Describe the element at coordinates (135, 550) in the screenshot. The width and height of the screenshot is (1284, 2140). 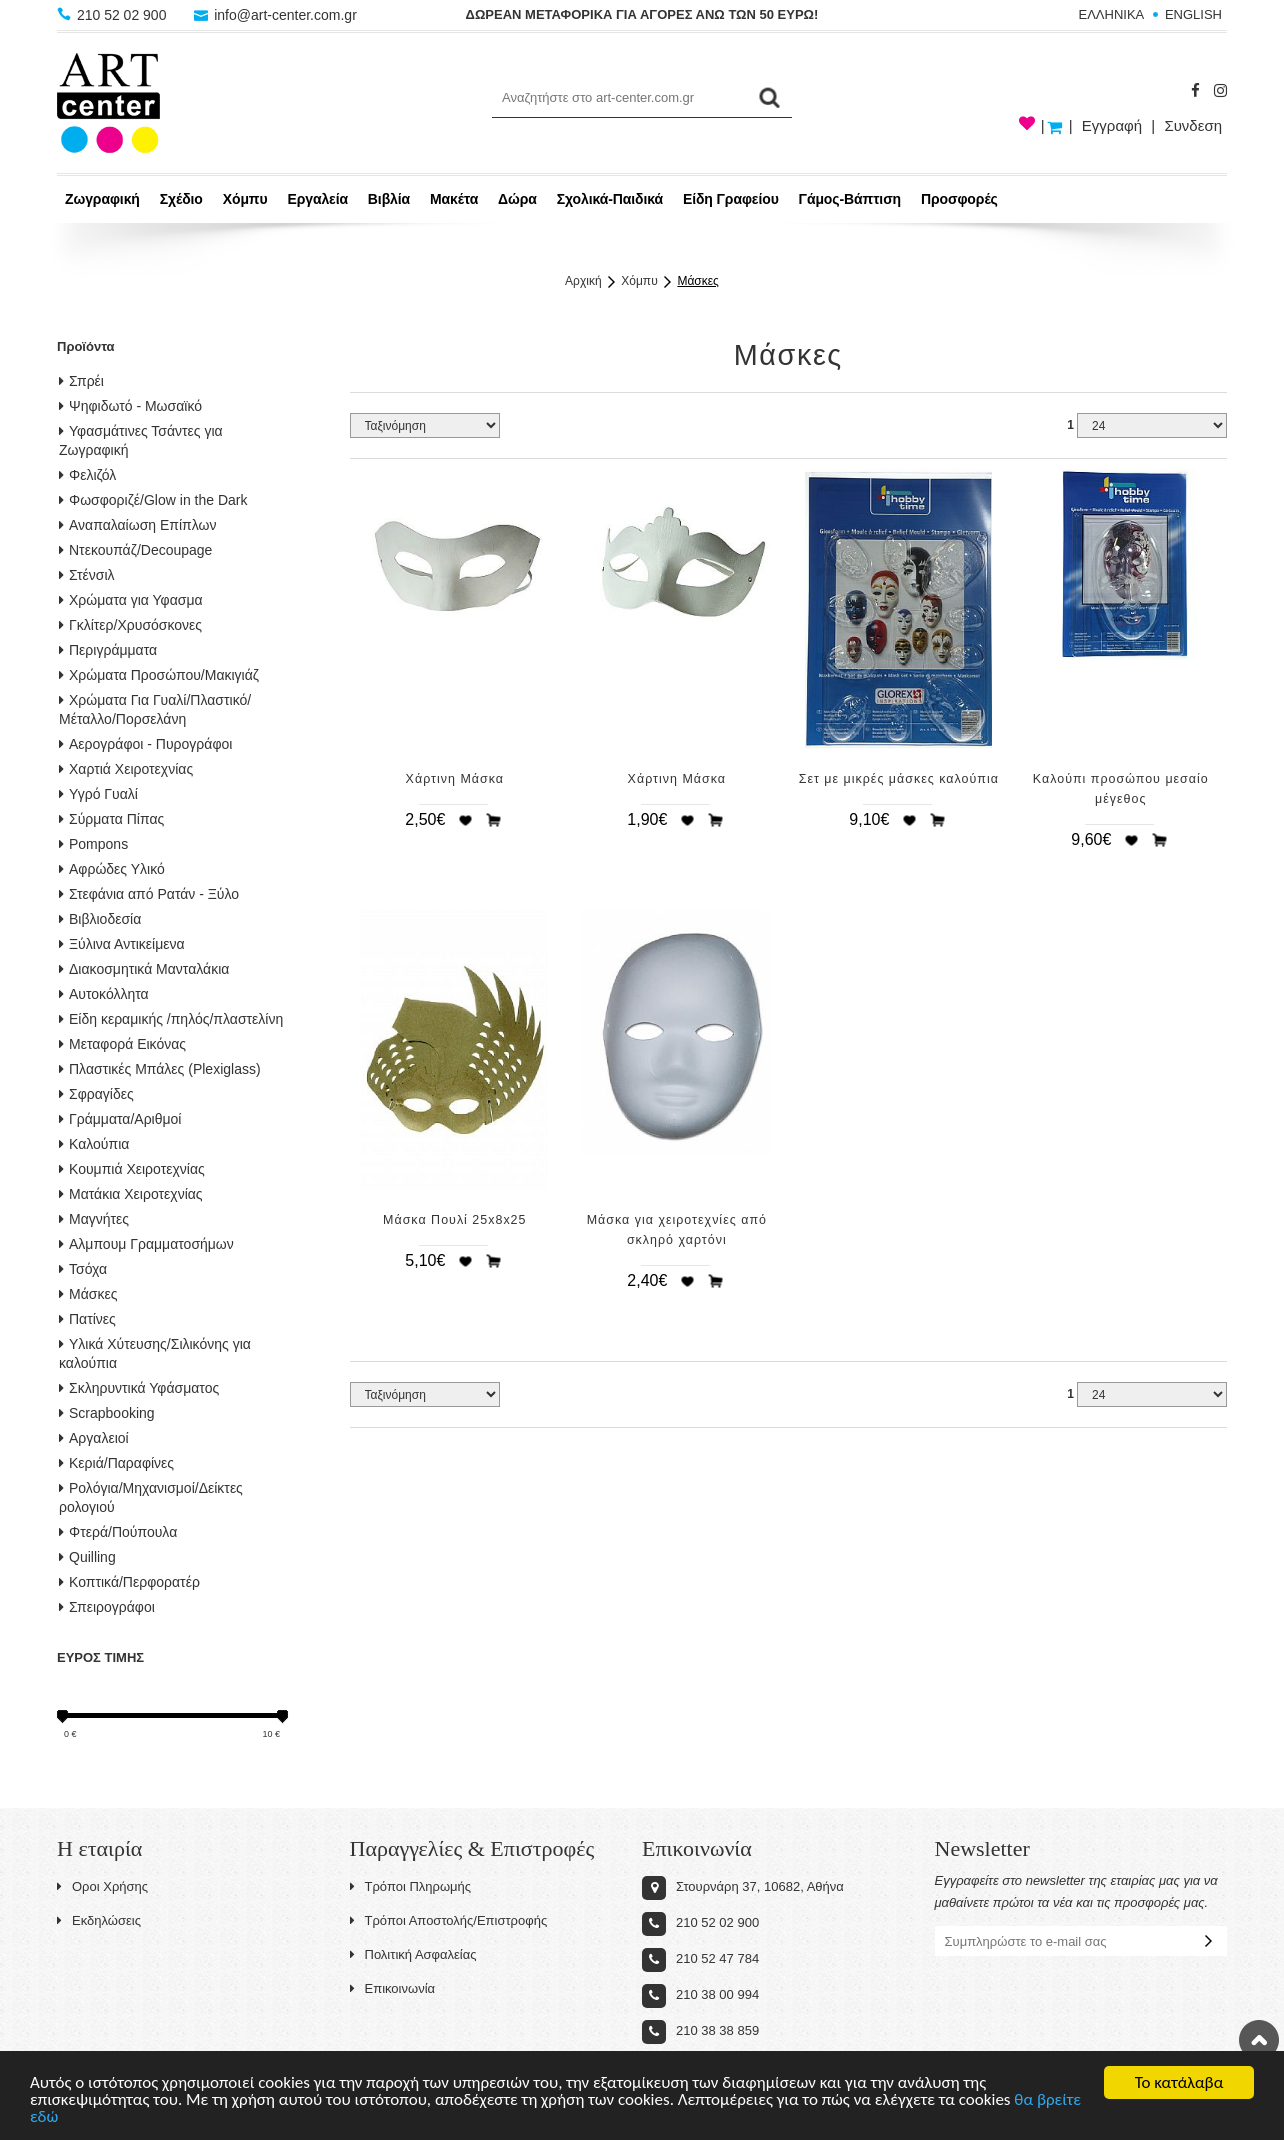
I see `Ντεκουπάζ/Decoupage` at that location.